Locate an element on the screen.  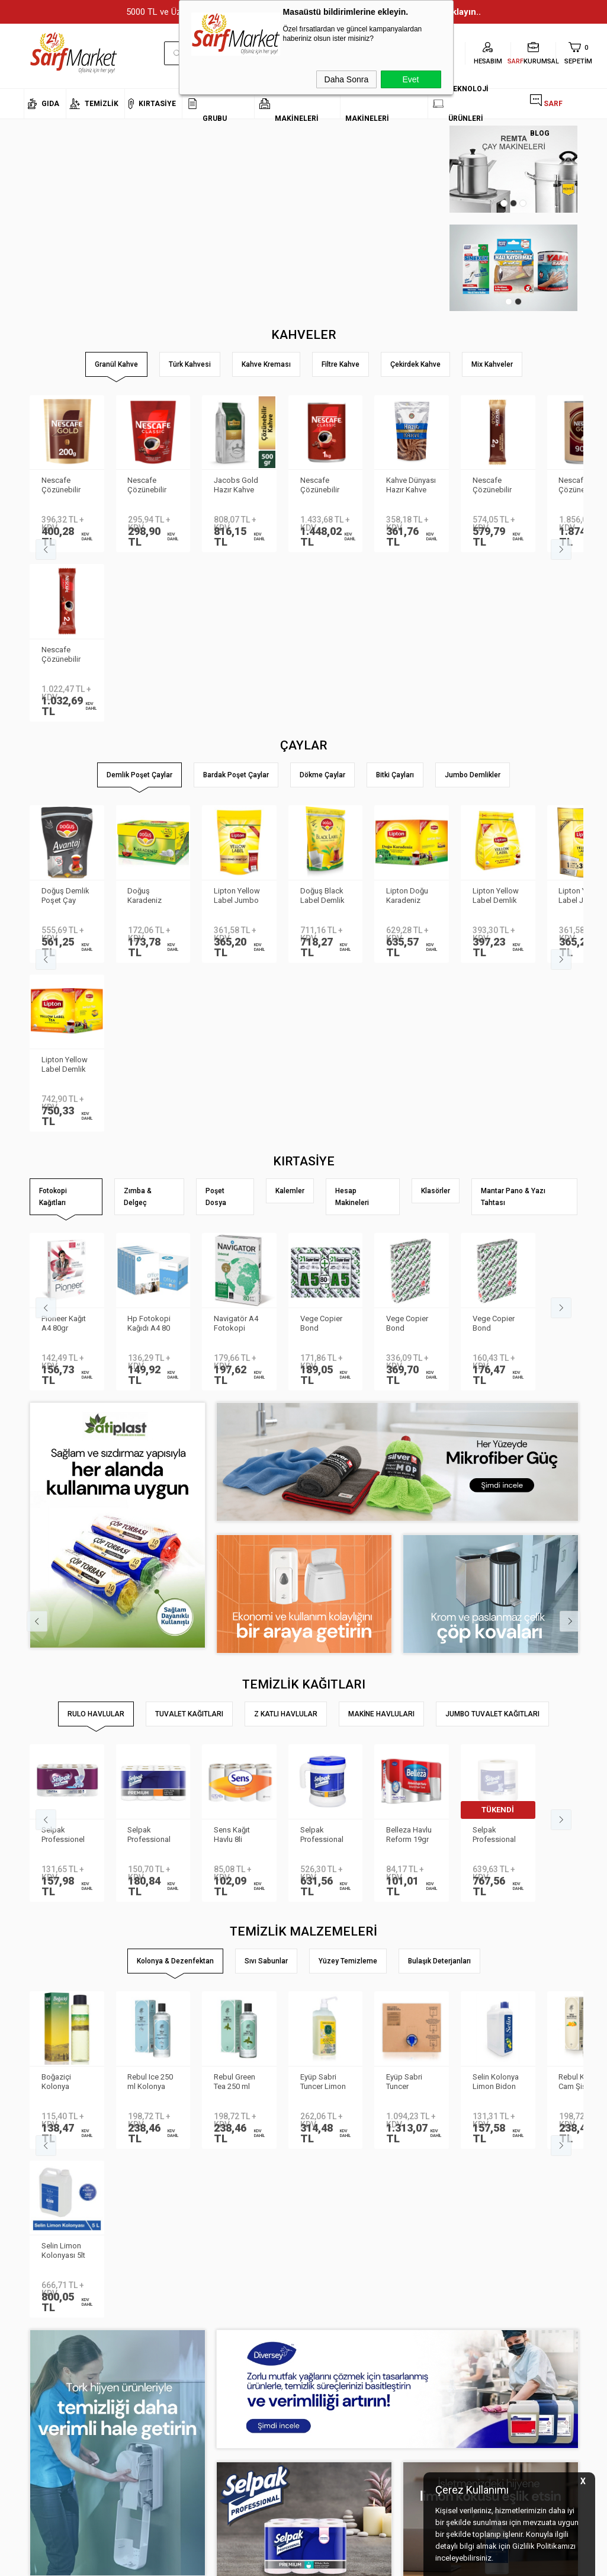
Vege Copier Bond Fotokopi Kağıdı A4 80 gr 500 yp is located at coordinates (494, 985).